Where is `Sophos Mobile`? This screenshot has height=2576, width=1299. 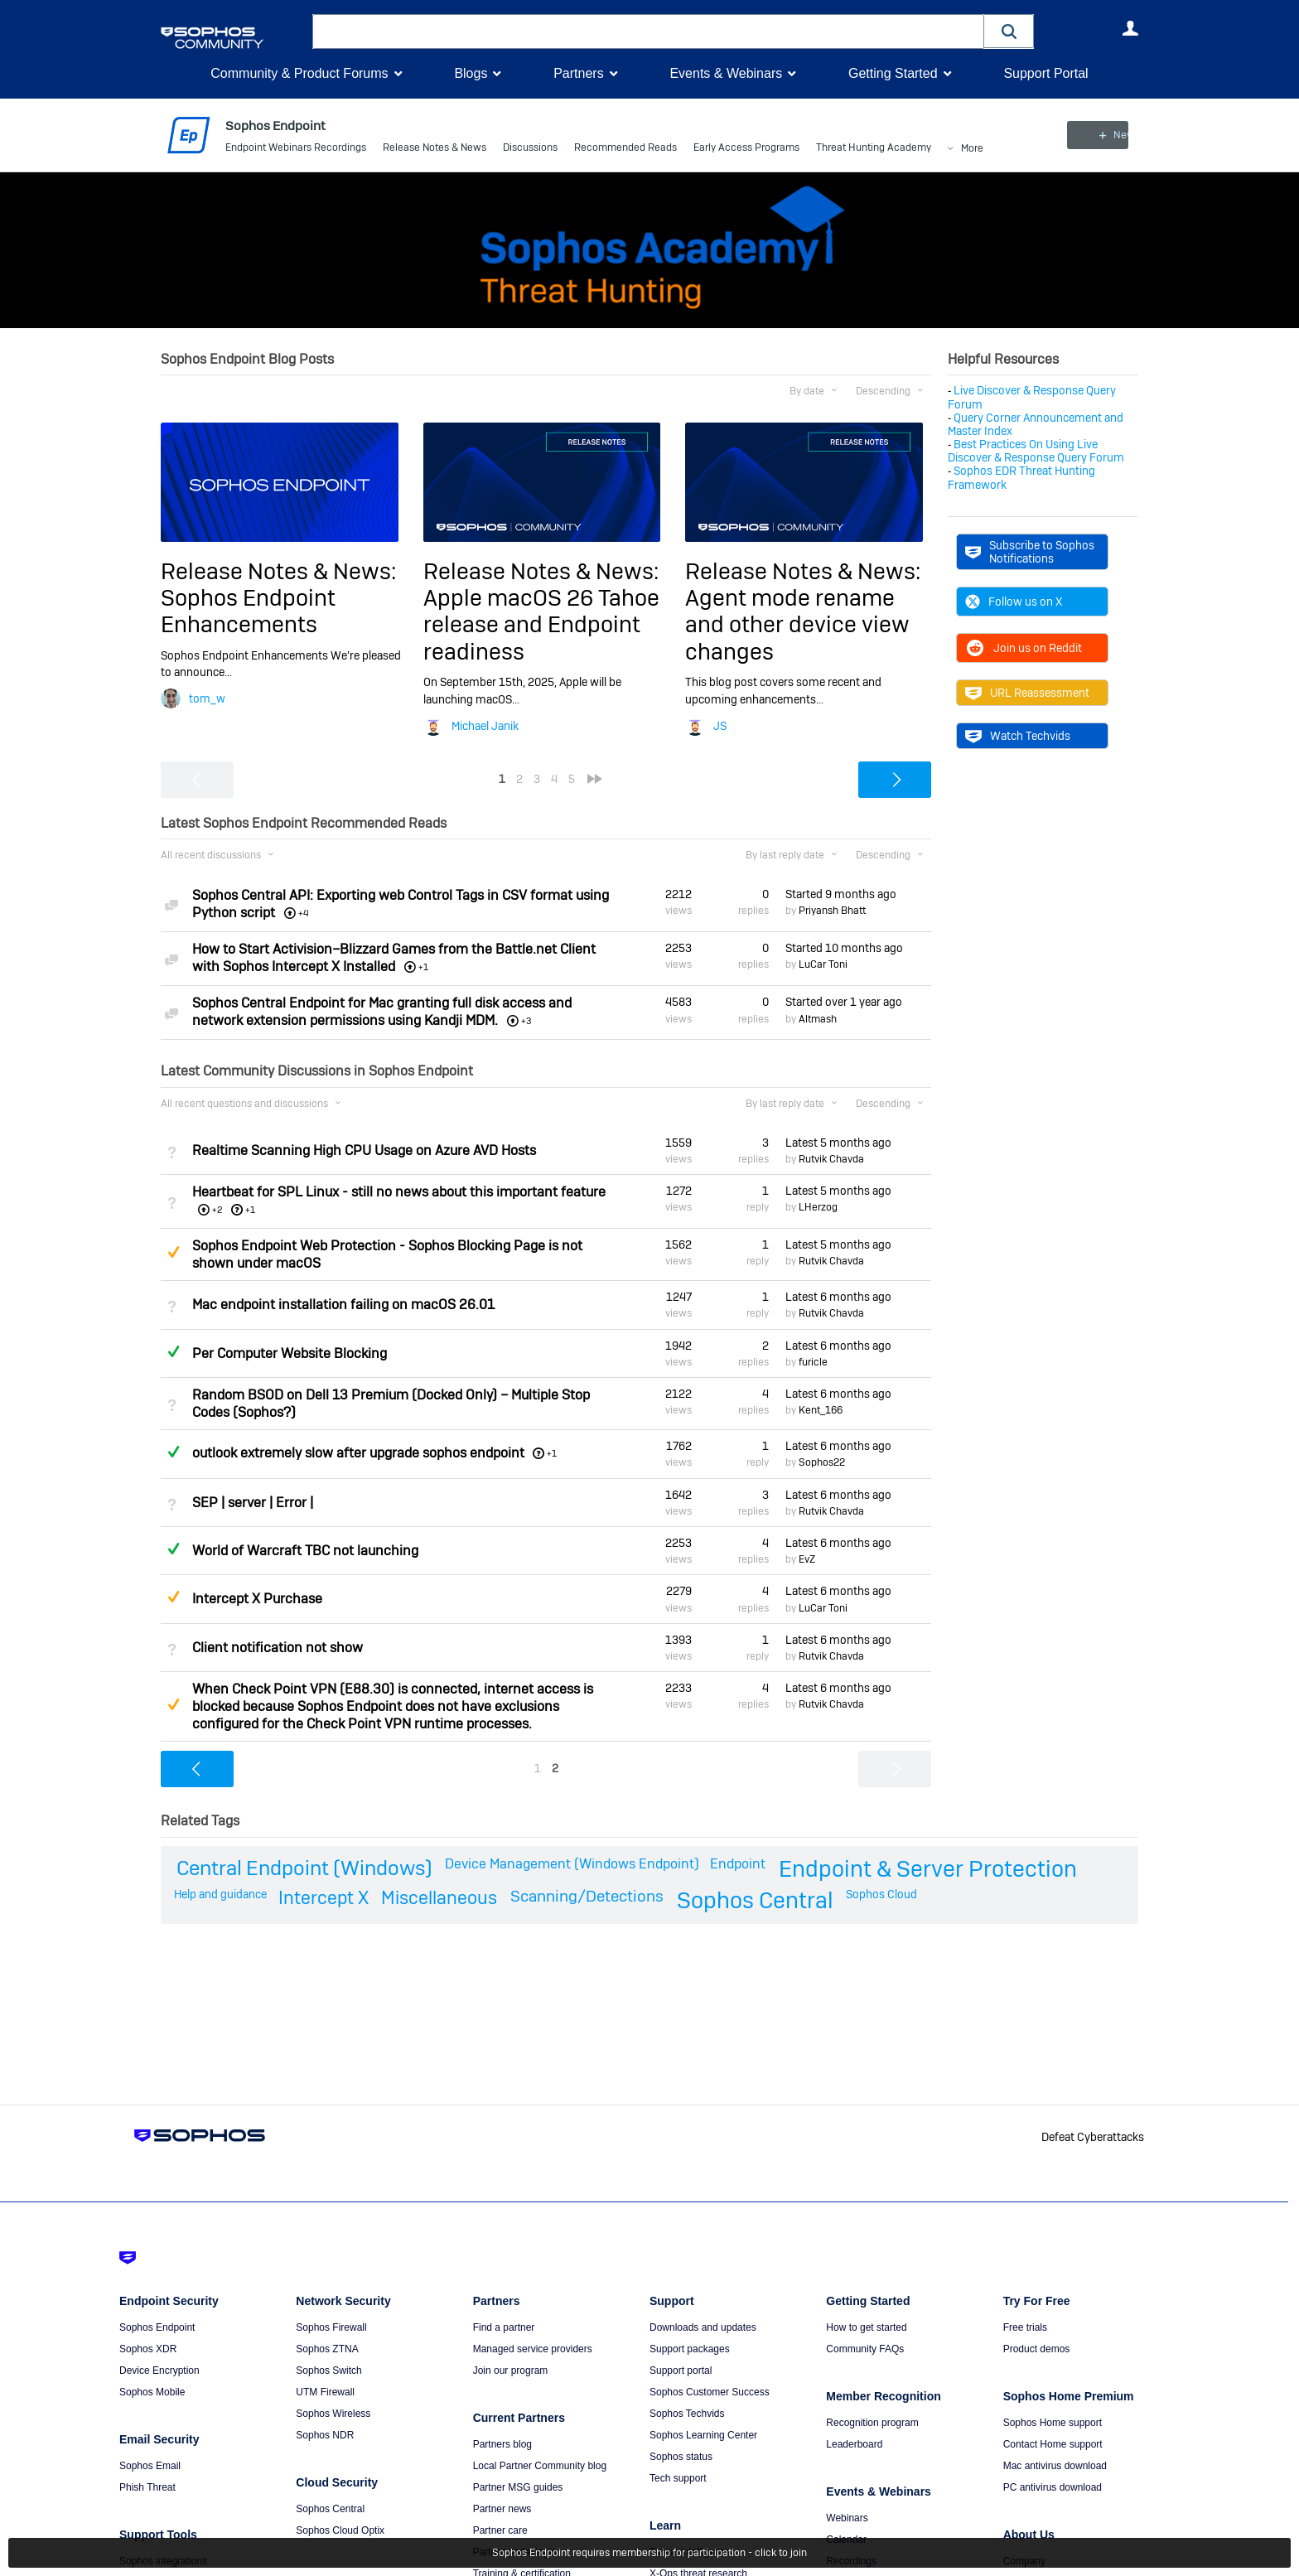
Sophos Mobile is located at coordinates (152, 2392).